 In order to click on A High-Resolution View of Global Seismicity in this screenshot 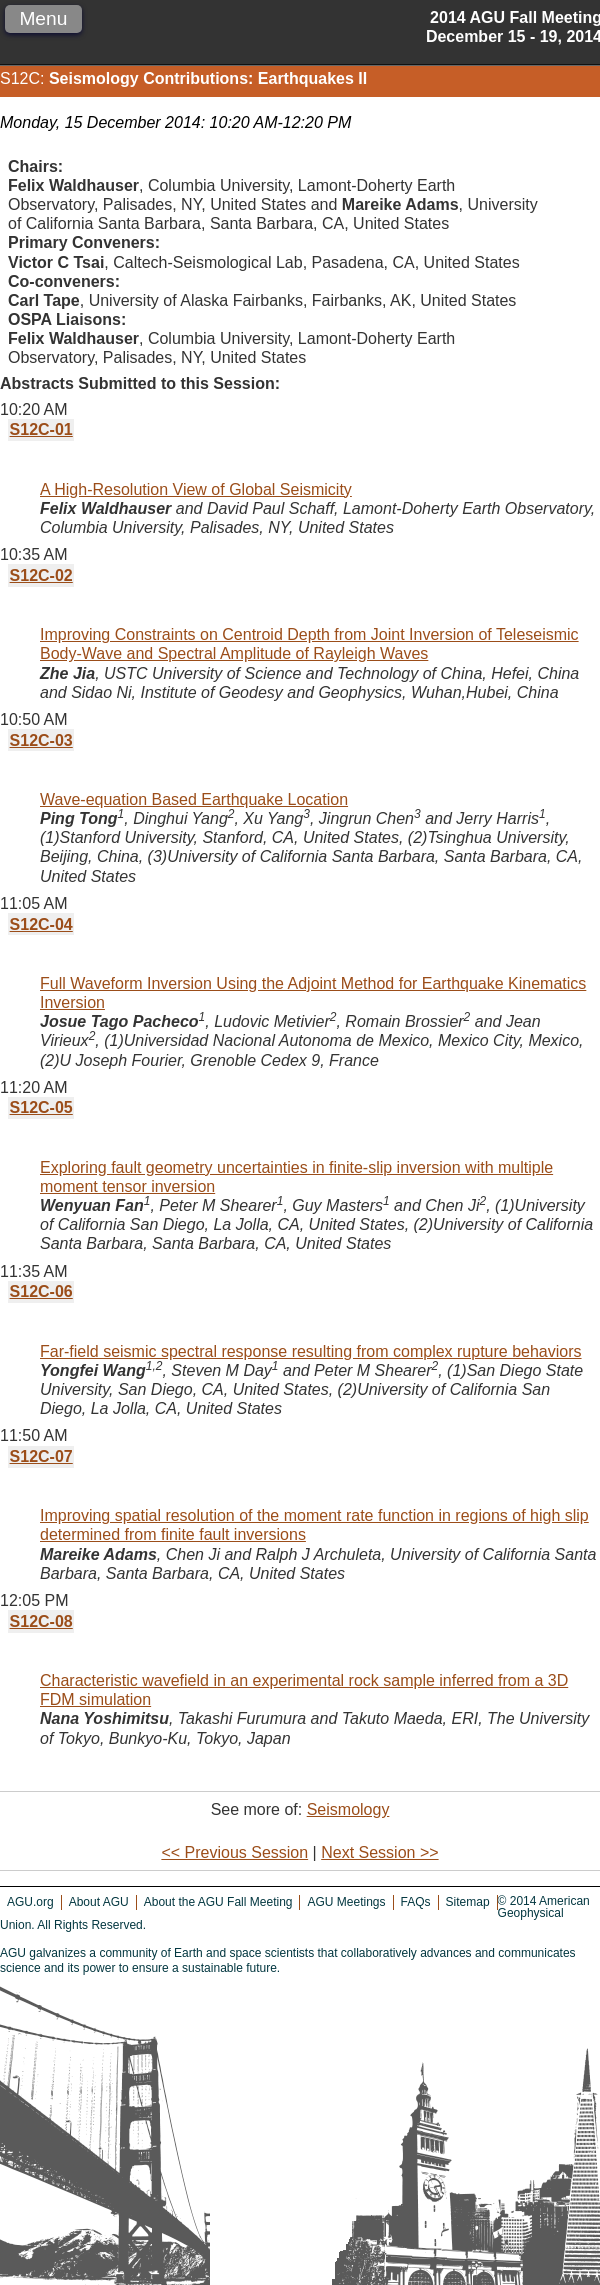, I will do `click(196, 489)`.